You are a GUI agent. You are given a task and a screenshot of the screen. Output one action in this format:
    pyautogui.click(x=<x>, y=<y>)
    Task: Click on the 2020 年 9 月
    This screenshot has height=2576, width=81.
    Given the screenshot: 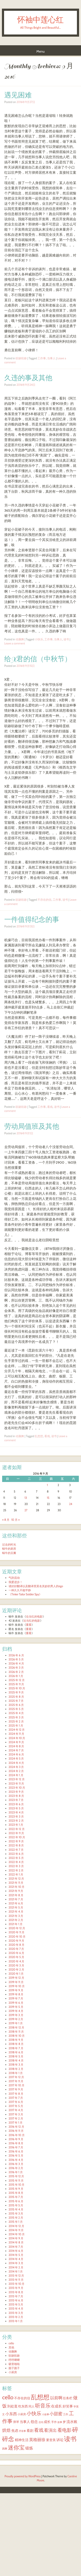 What is the action you would take?
    pyautogui.click(x=16, y=1940)
    